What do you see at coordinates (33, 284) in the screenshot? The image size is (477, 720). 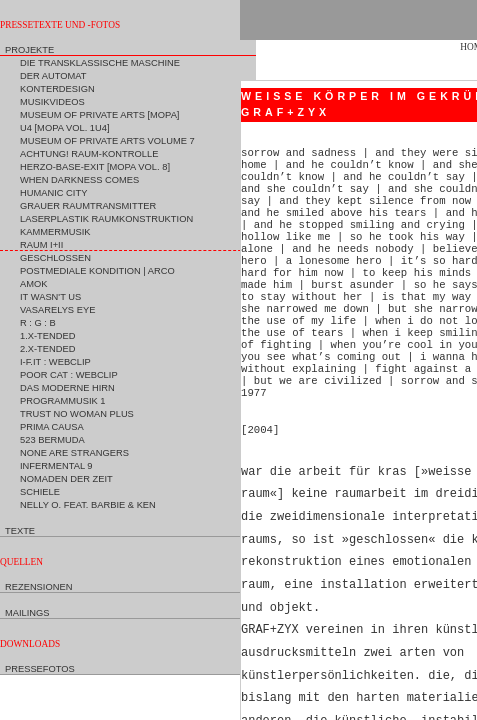 I see `Amok` at bounding box center [33, 284].